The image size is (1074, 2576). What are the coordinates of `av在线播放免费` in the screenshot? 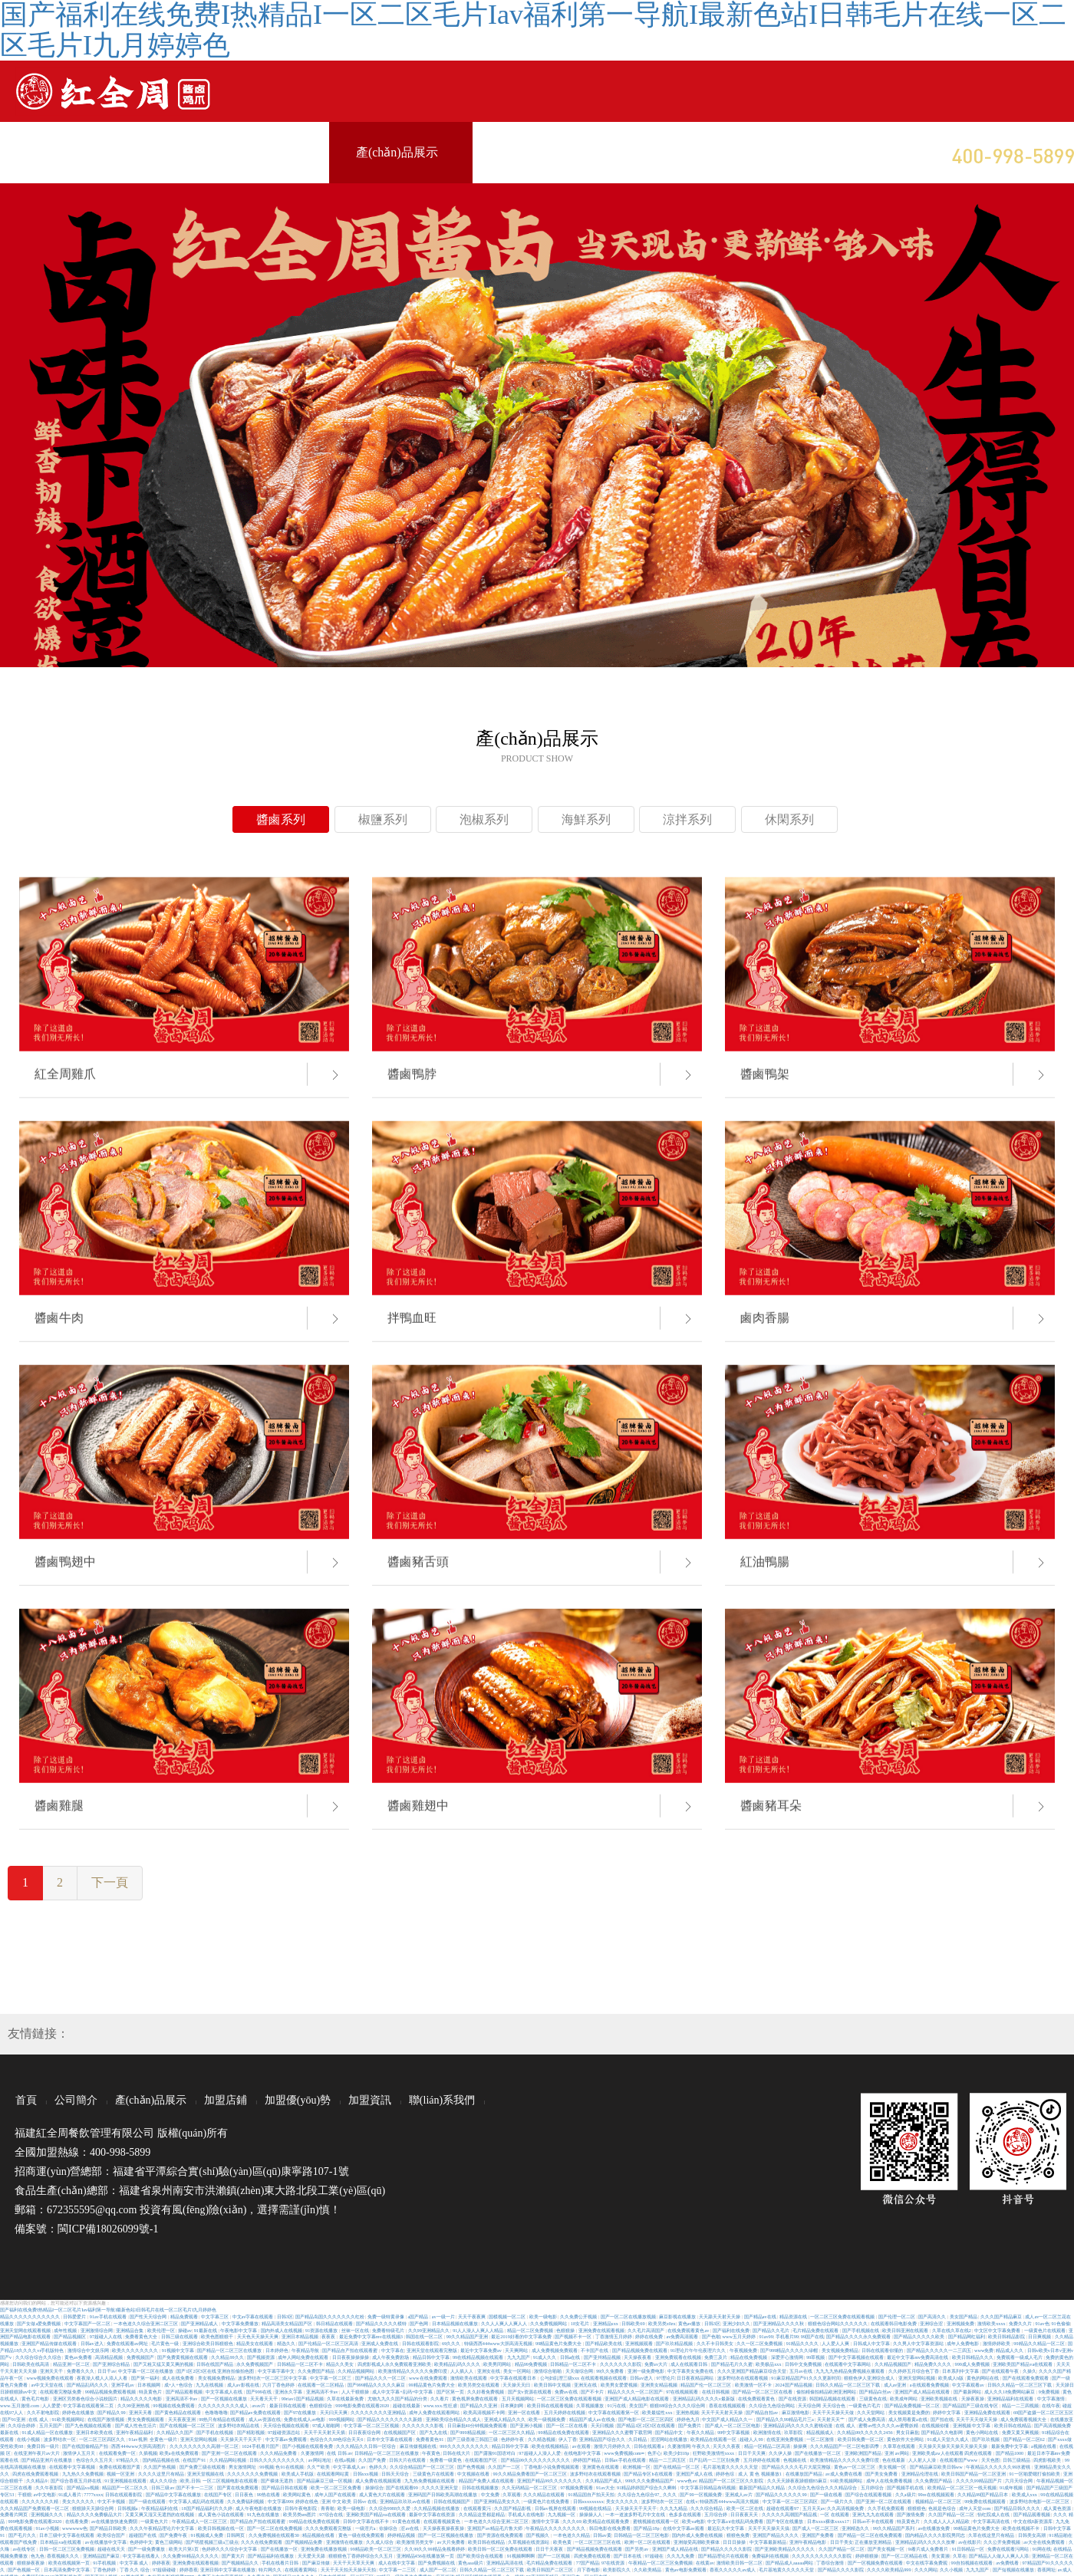 It's located at (934, 2528).